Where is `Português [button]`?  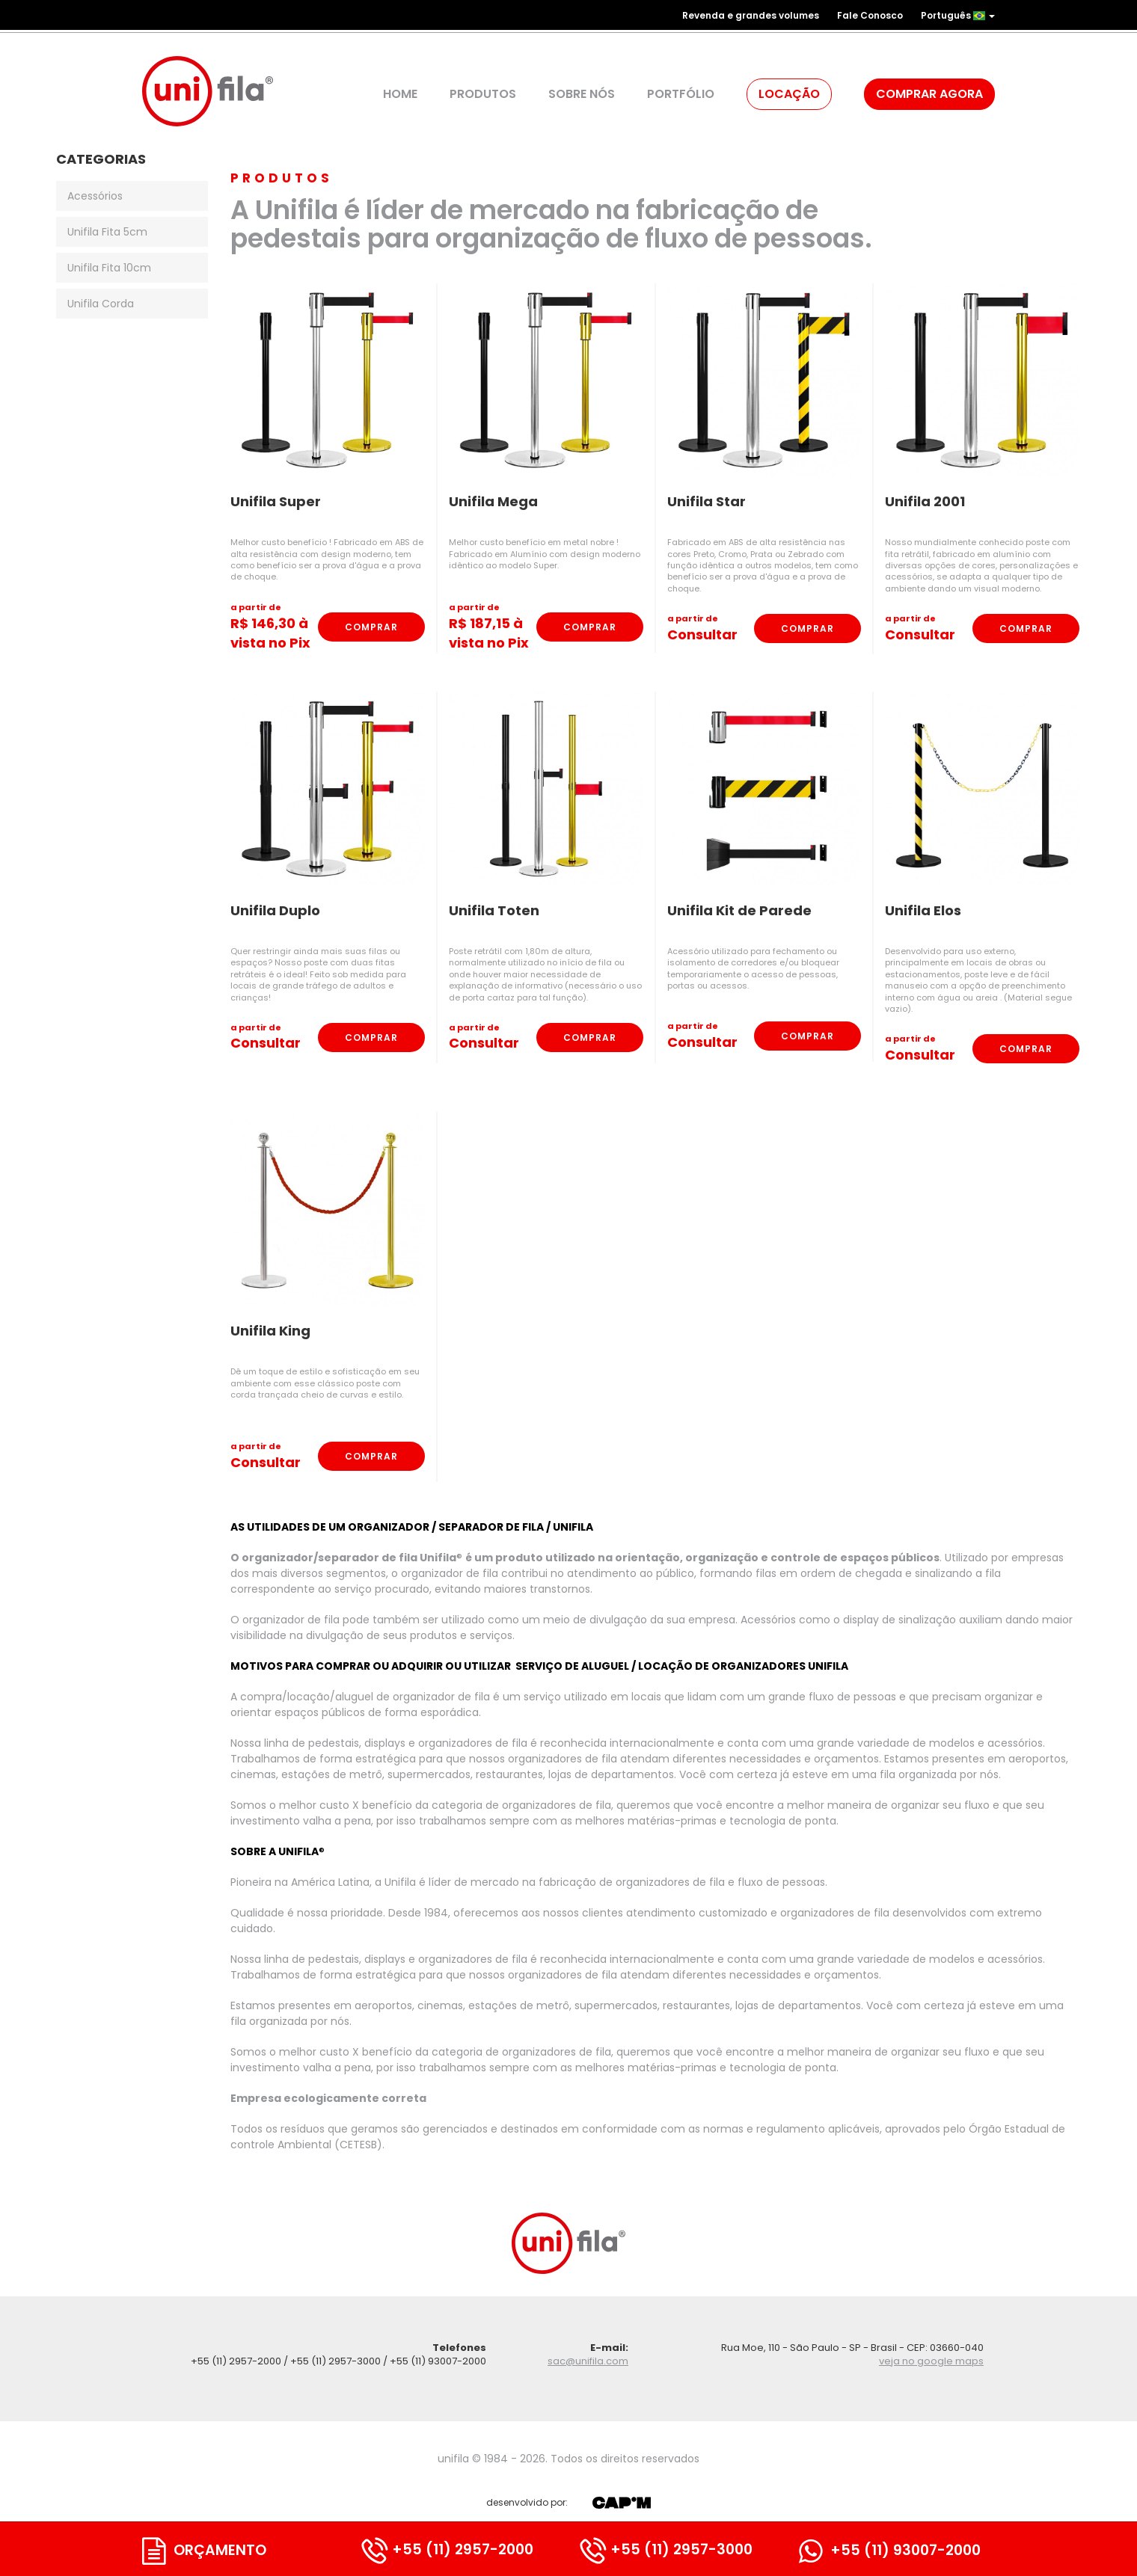
Português [button] is located at coordinates (958, 15).